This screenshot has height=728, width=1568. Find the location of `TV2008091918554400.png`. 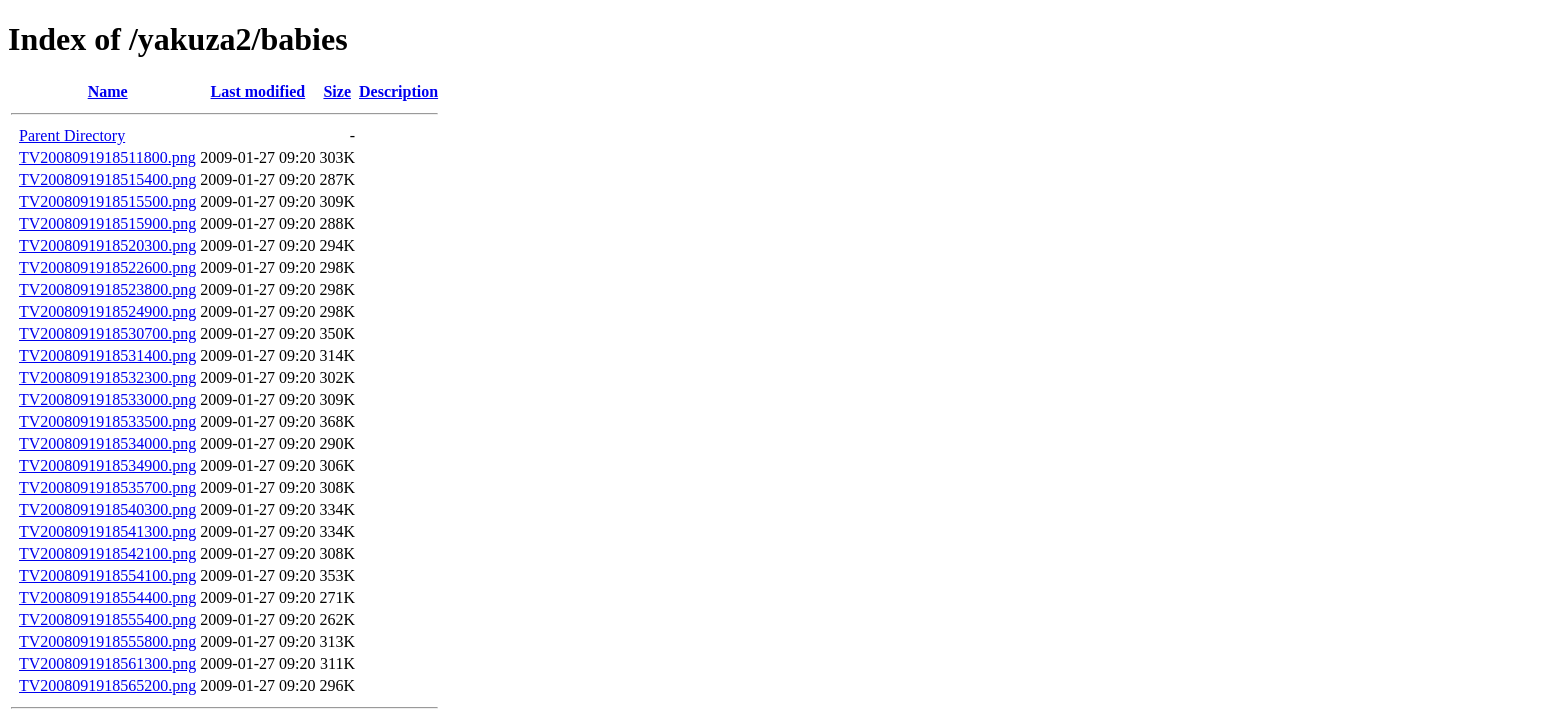

TV2008091918554400.png is located at coordinates (107, 597).